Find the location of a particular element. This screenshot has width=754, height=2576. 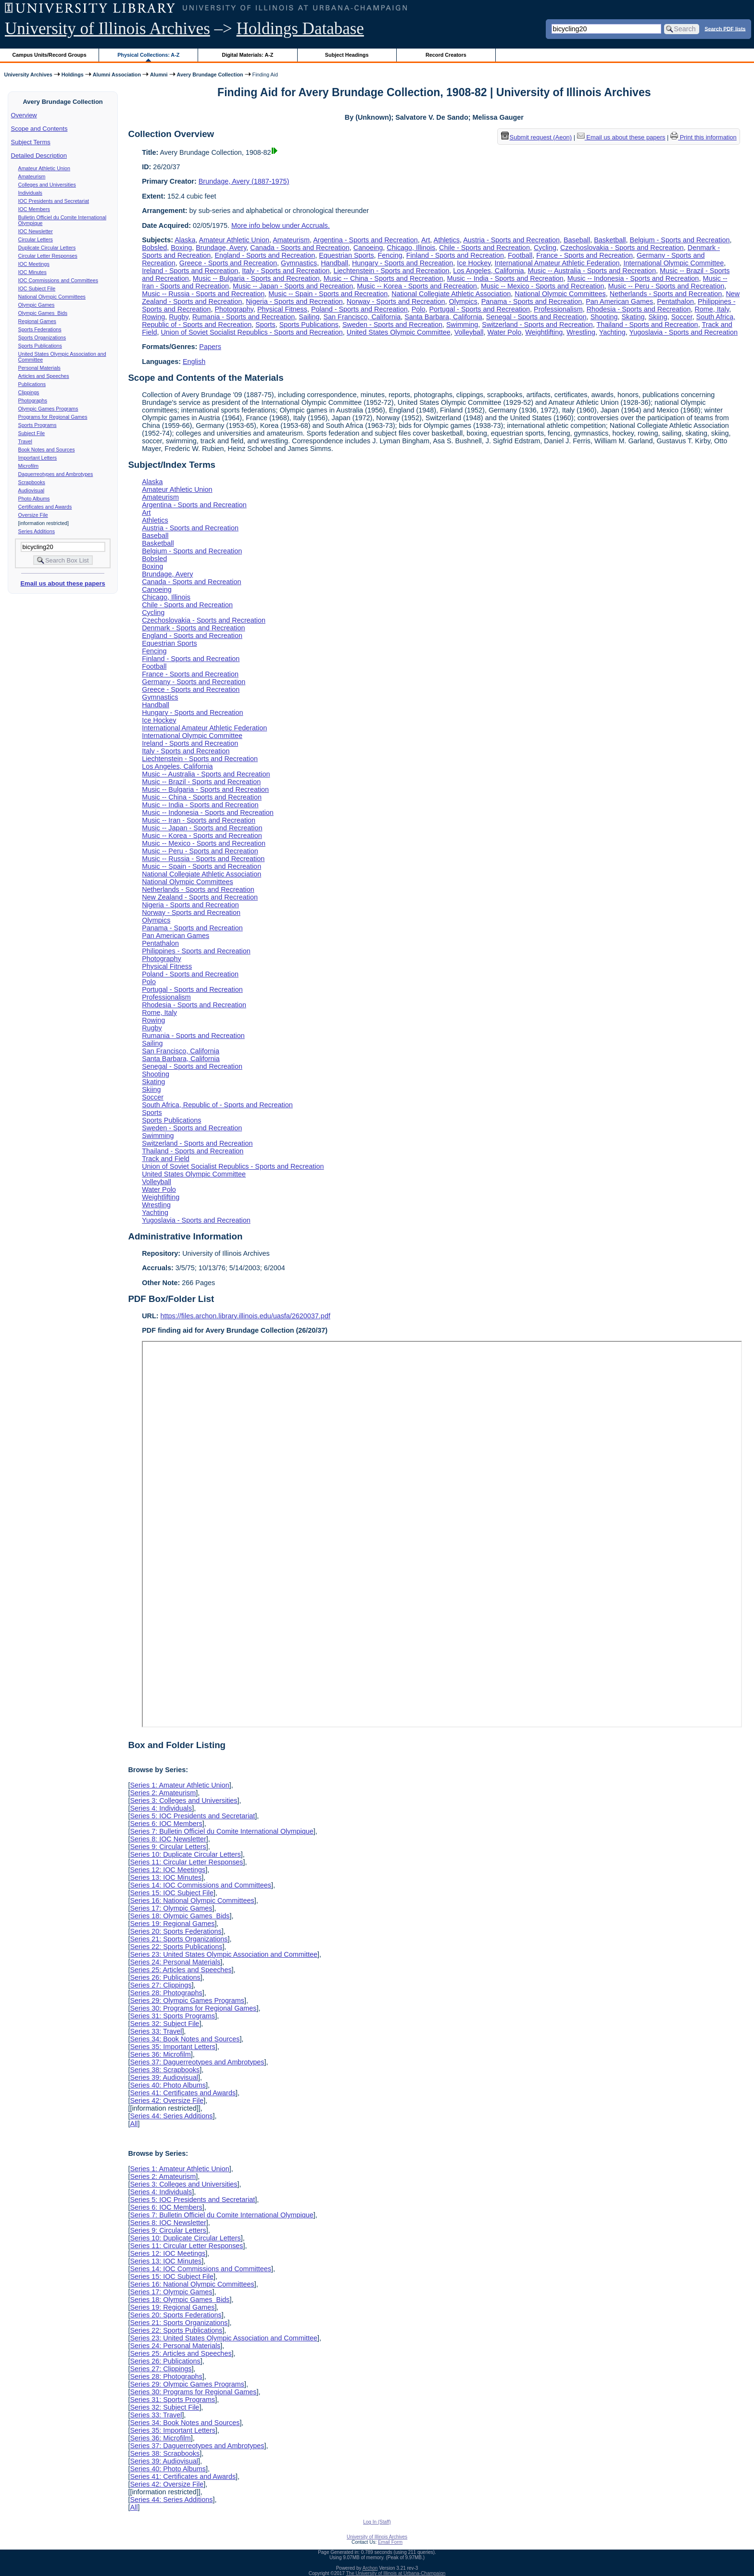

Art is located at coordinates (425, 240).